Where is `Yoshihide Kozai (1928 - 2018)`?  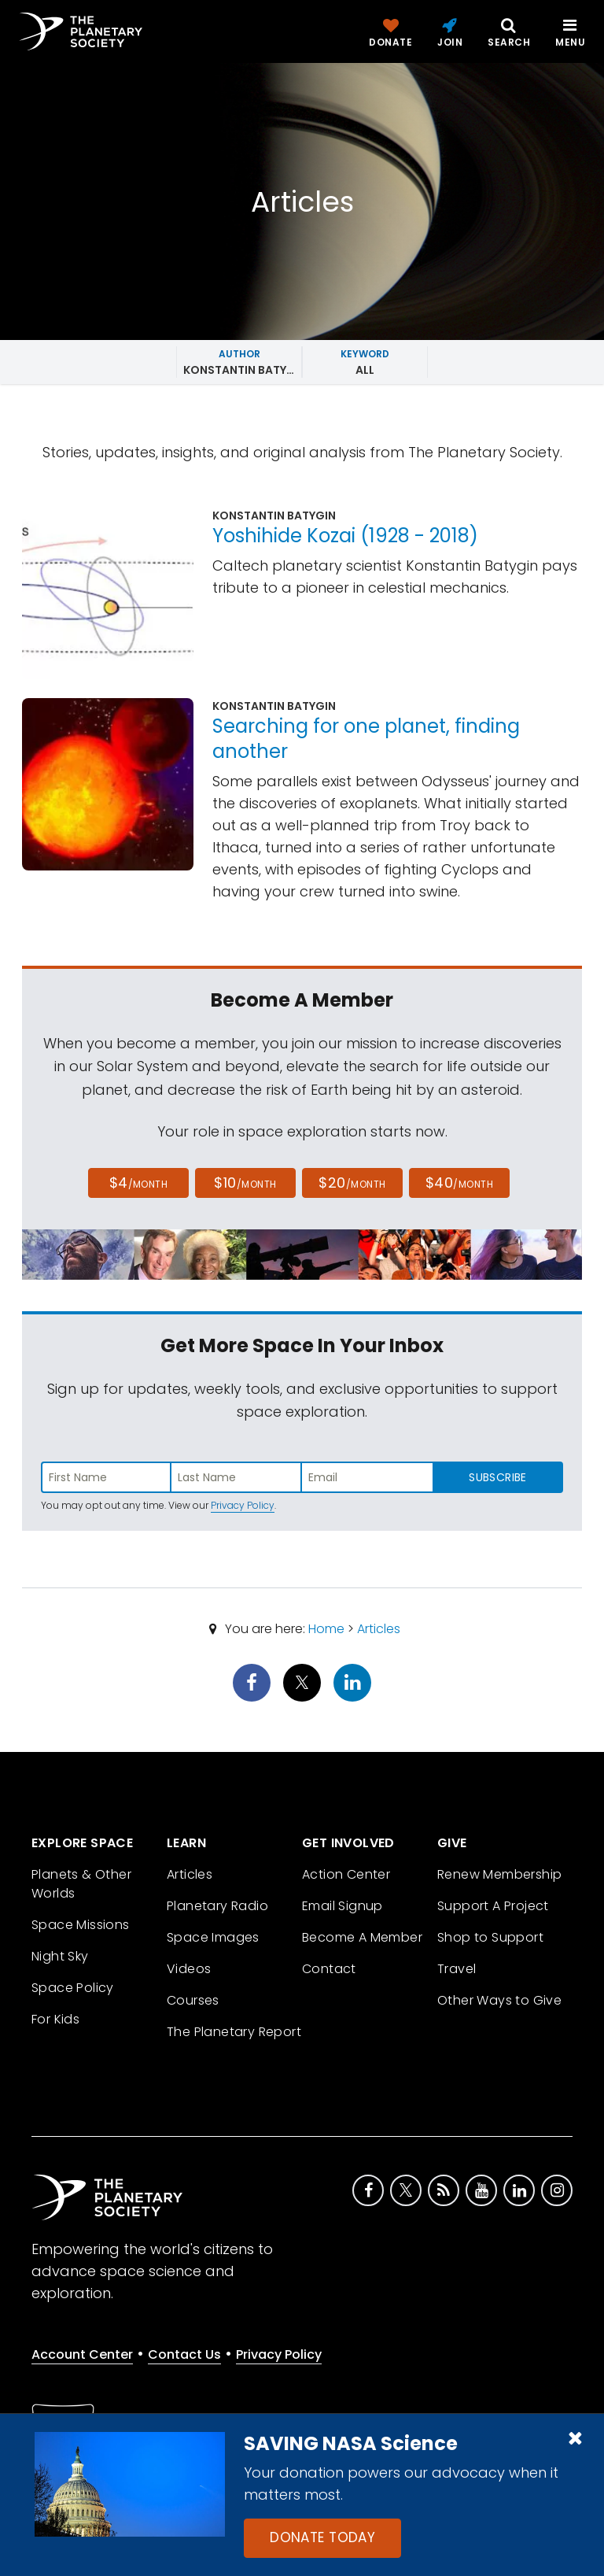
Yoshihide Kozai (1928 - 2018) is located at coordinates (345, 536).